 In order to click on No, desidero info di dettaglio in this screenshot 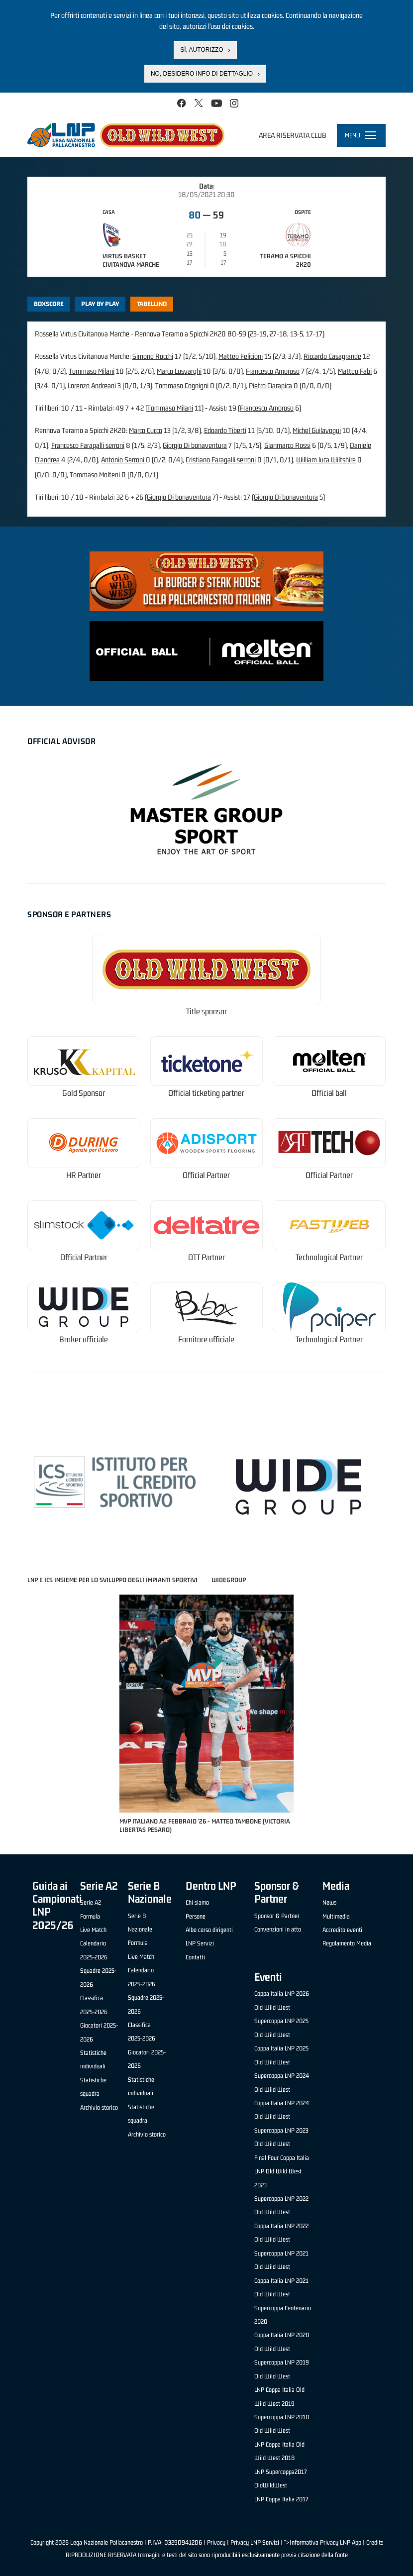, I will do `click(202, 73)`.